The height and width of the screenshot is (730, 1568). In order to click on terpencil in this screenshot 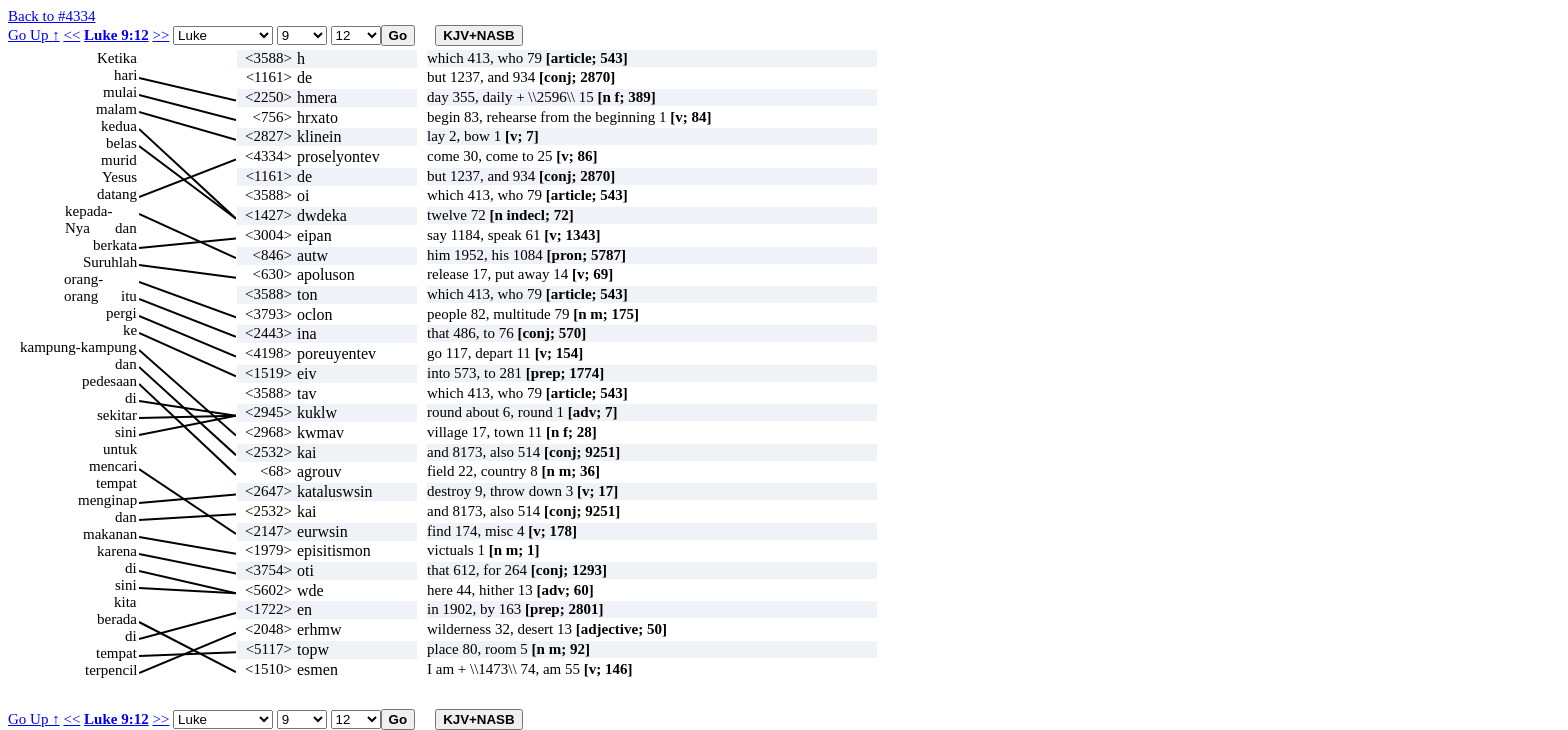, I will do `click(111, 670)`.